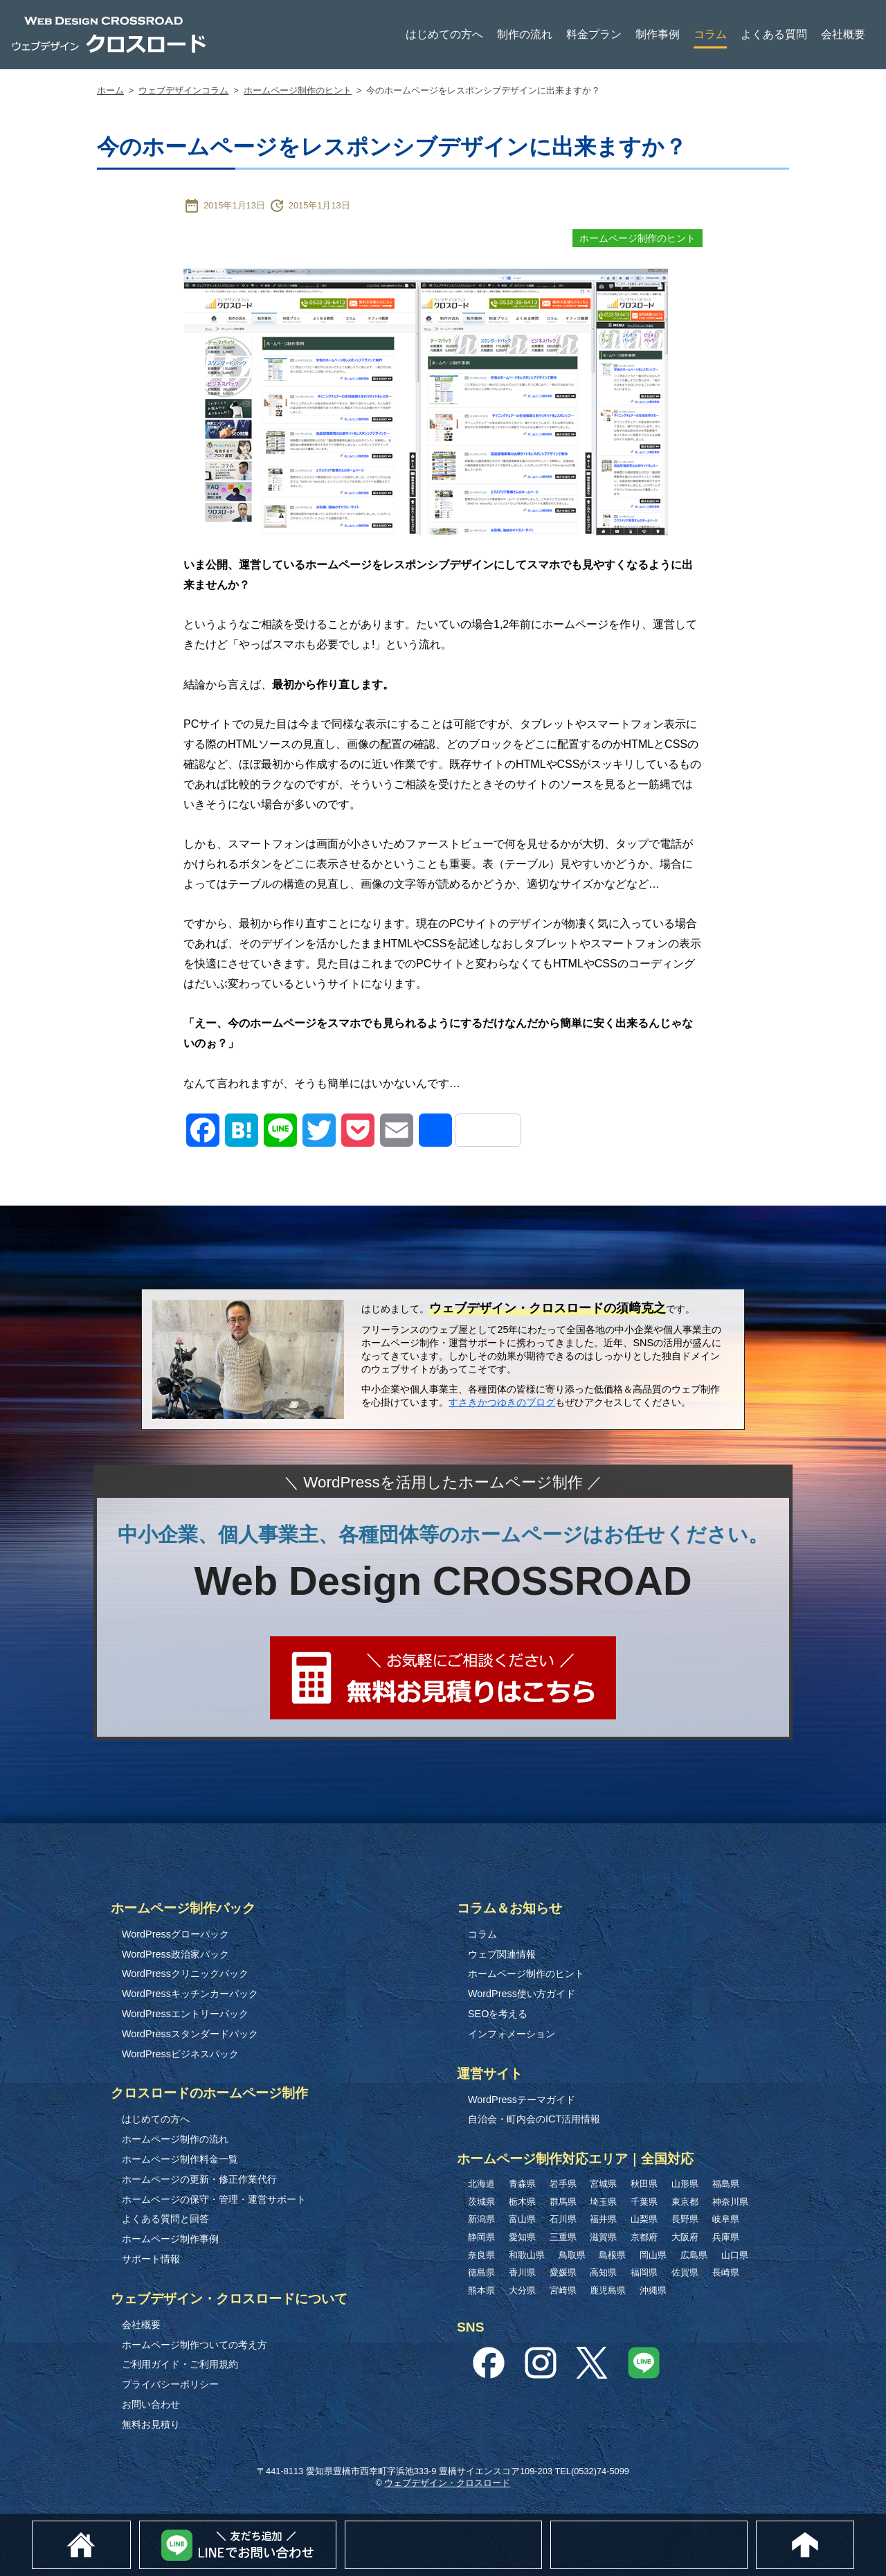 Image resolution: width=886 pixels, height=2576 pixels. What do you see at coordinates (447, 2483) in the screenshot?
I see `ウェブデザイン・クロスロード` at bounding box center [447, 2483].